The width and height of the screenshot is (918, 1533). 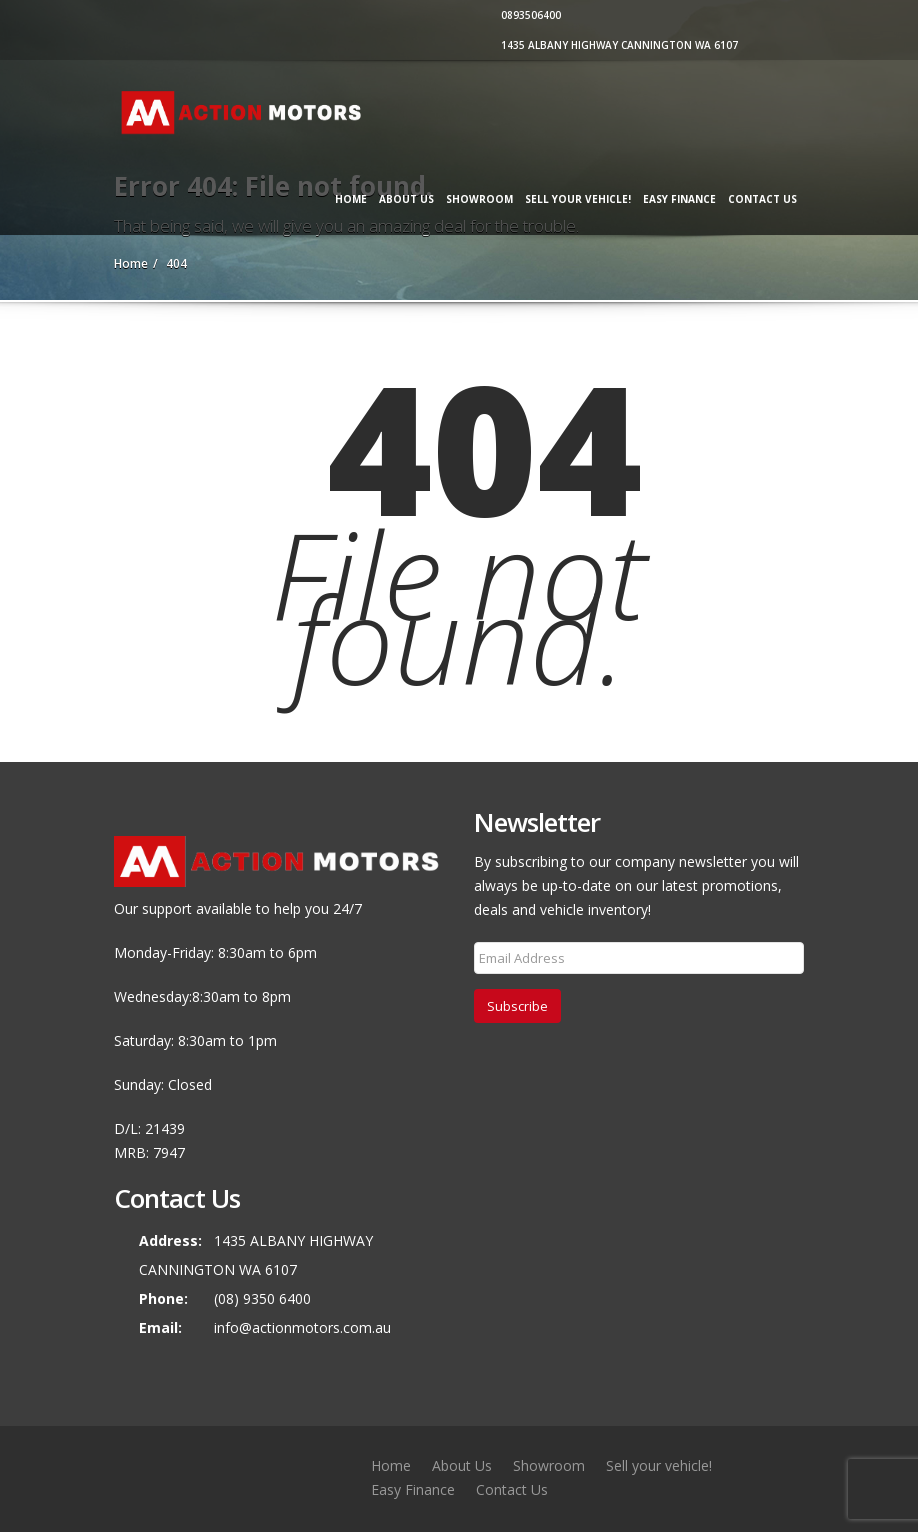 What do you see at coordinates (406, 199) in the screenshot?
I see `About Us` at bounding box center [406, 199].